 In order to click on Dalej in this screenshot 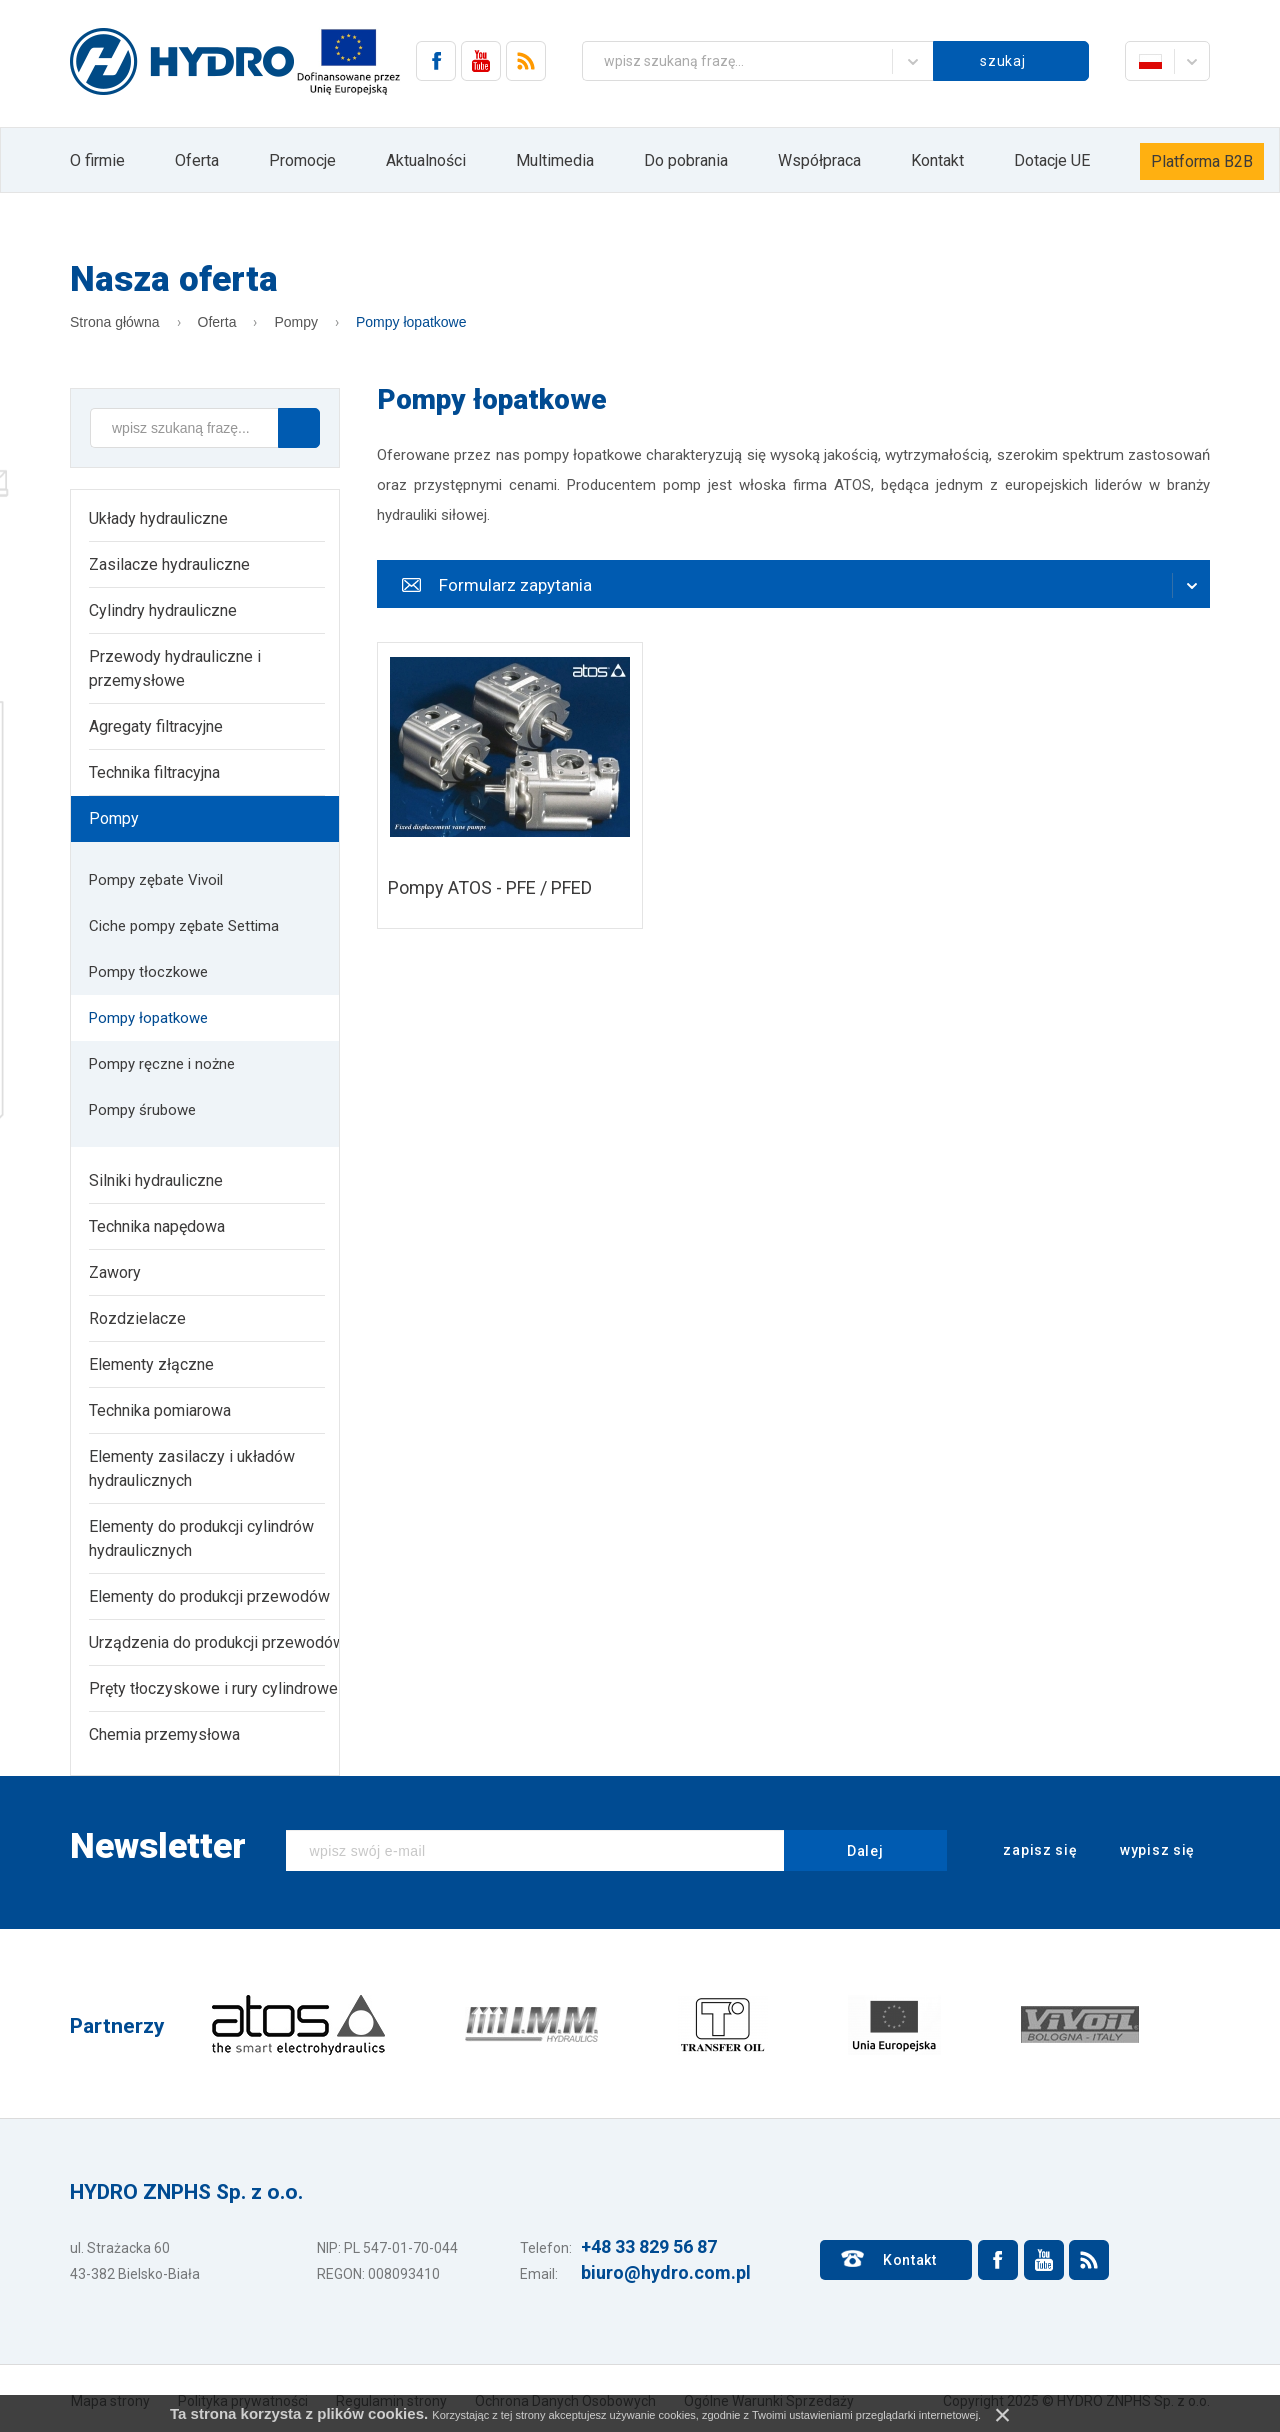, I will do `click(865, 1851)`.